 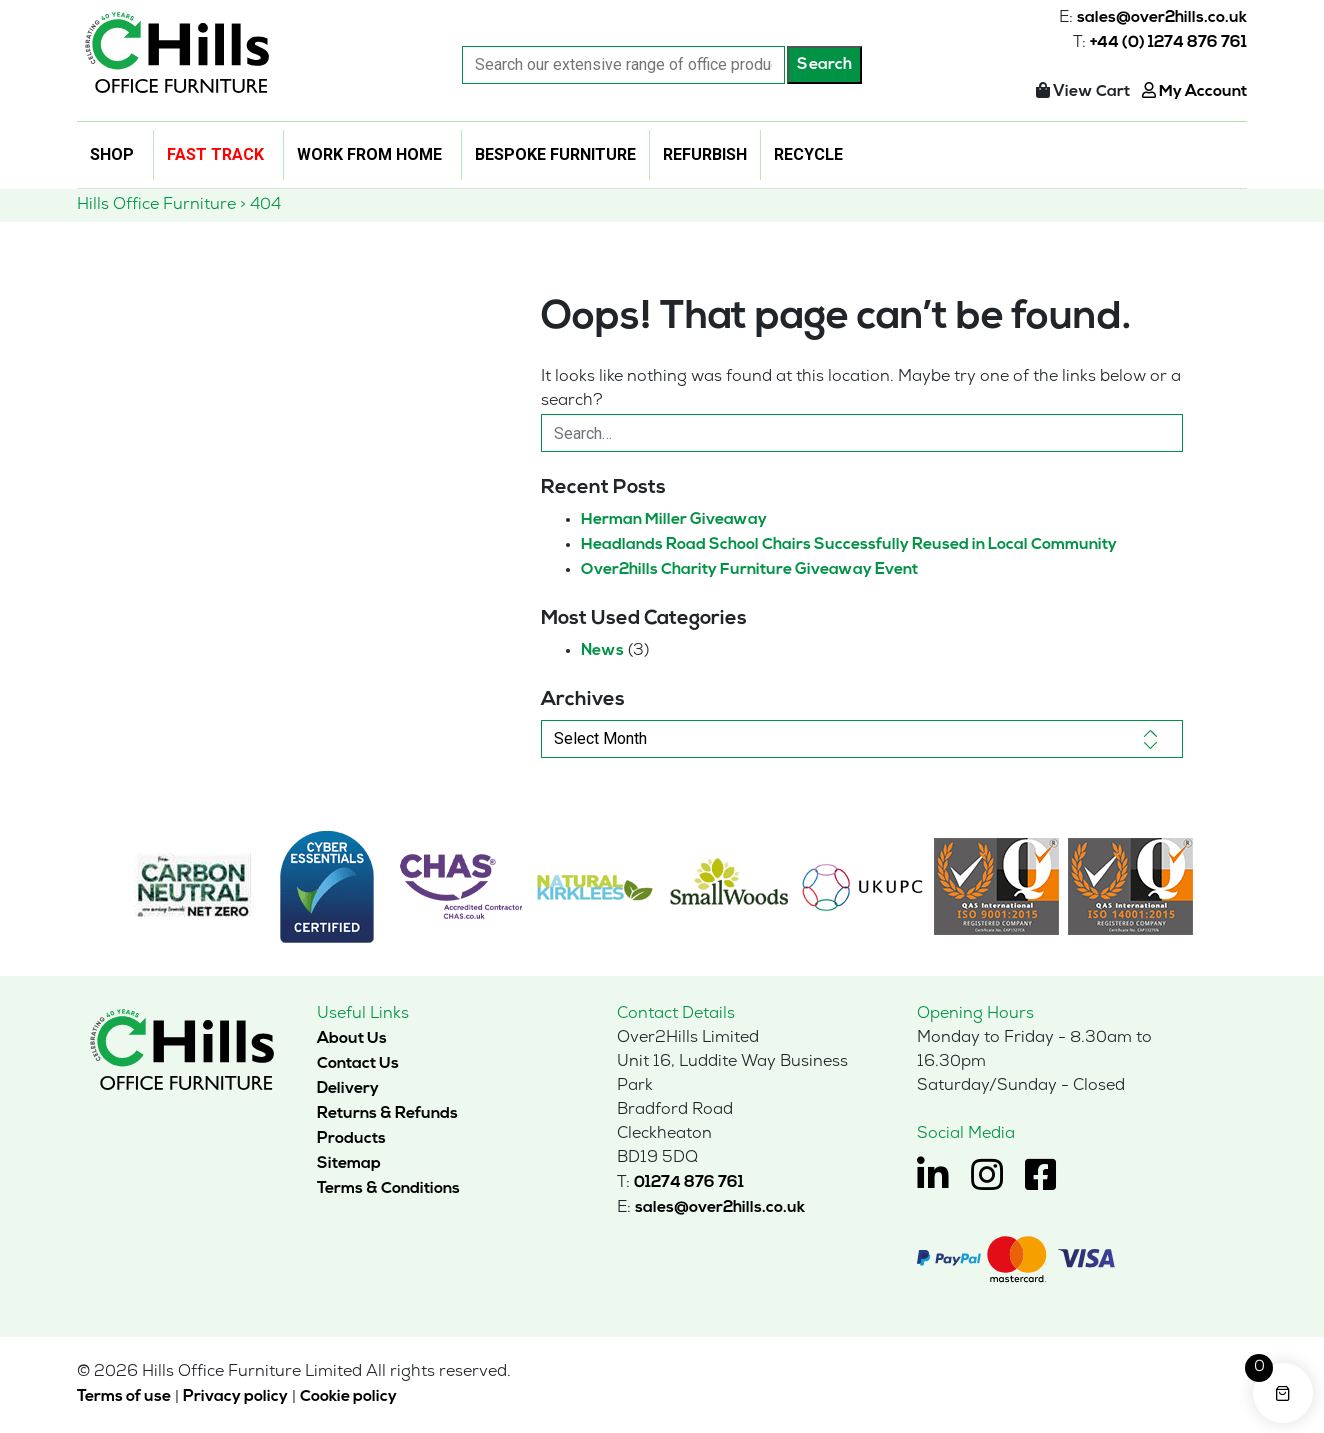 What do you see at coordinates (555, 154) in the screenshot?
I see `Bespoke Furniture` at bounding box center [555, 154].